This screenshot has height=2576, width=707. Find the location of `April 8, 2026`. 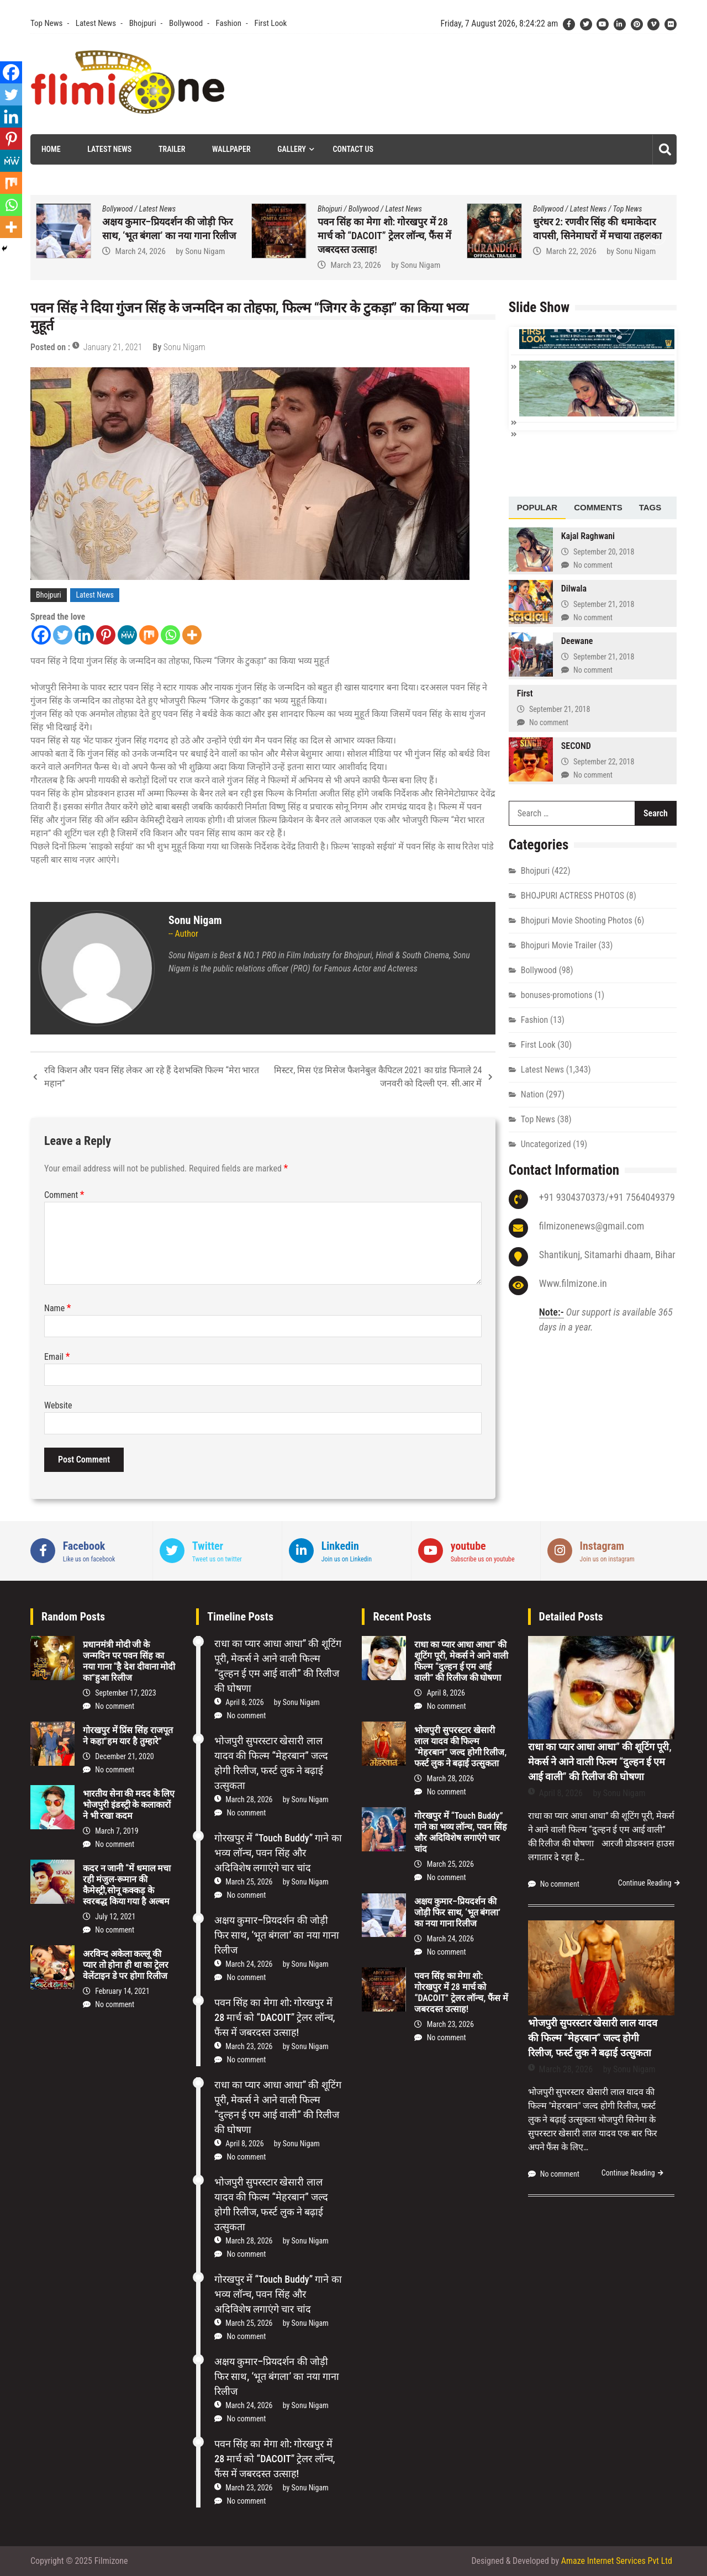

April 8, 2026 is located at coordinates (244, 1702).